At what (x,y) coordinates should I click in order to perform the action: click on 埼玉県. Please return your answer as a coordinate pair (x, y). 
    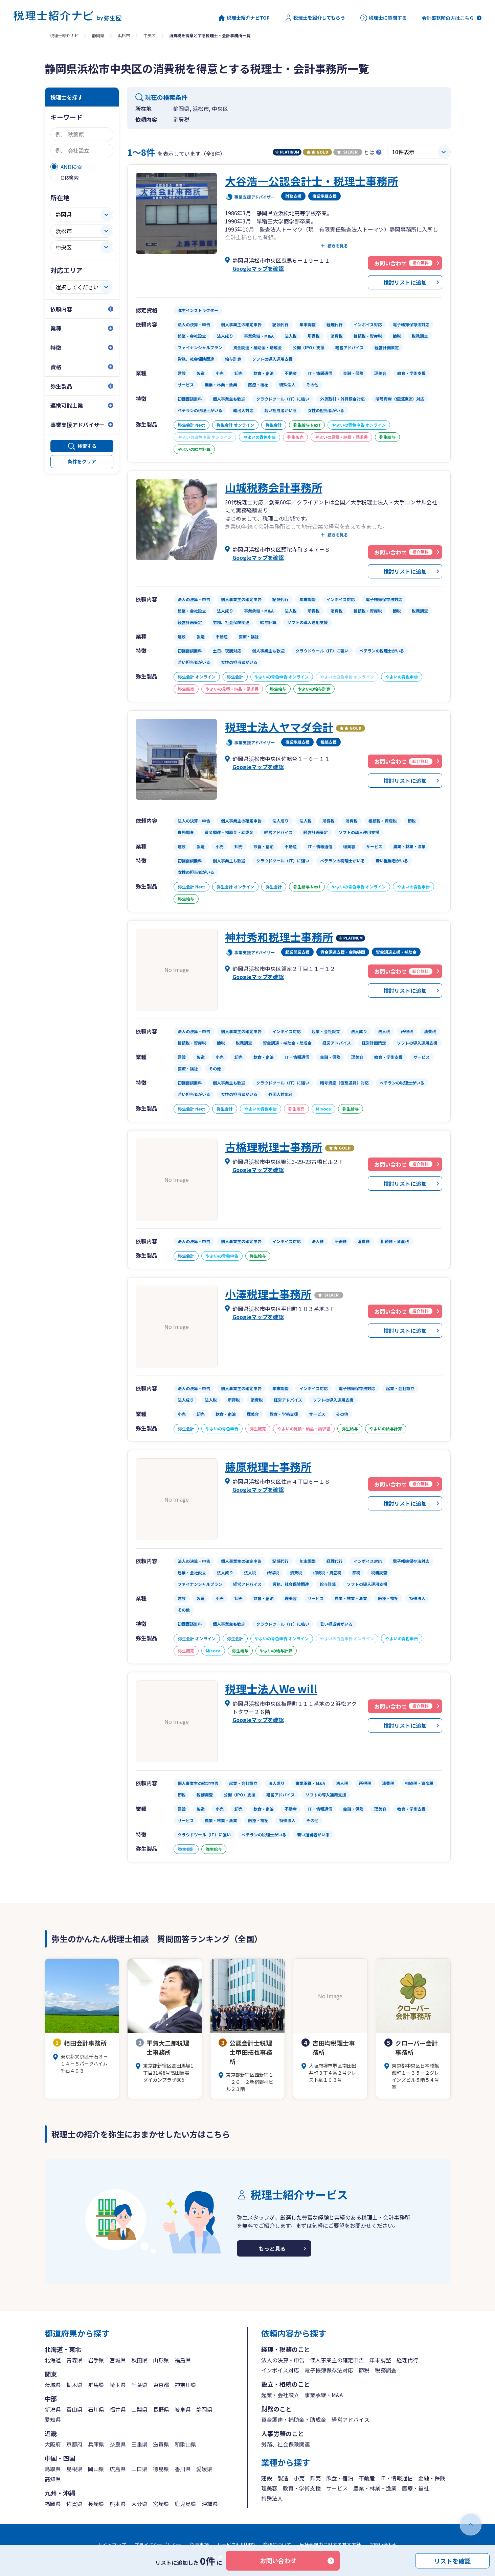
    Looking at the image, I should click on (118, 2385).